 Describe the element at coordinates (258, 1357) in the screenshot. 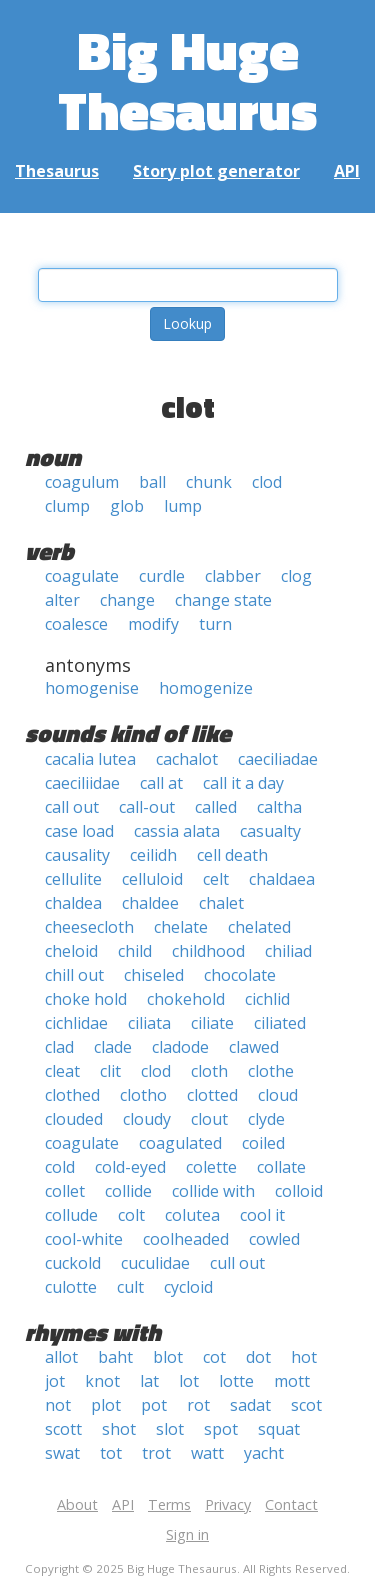

I see `dot` at that location.